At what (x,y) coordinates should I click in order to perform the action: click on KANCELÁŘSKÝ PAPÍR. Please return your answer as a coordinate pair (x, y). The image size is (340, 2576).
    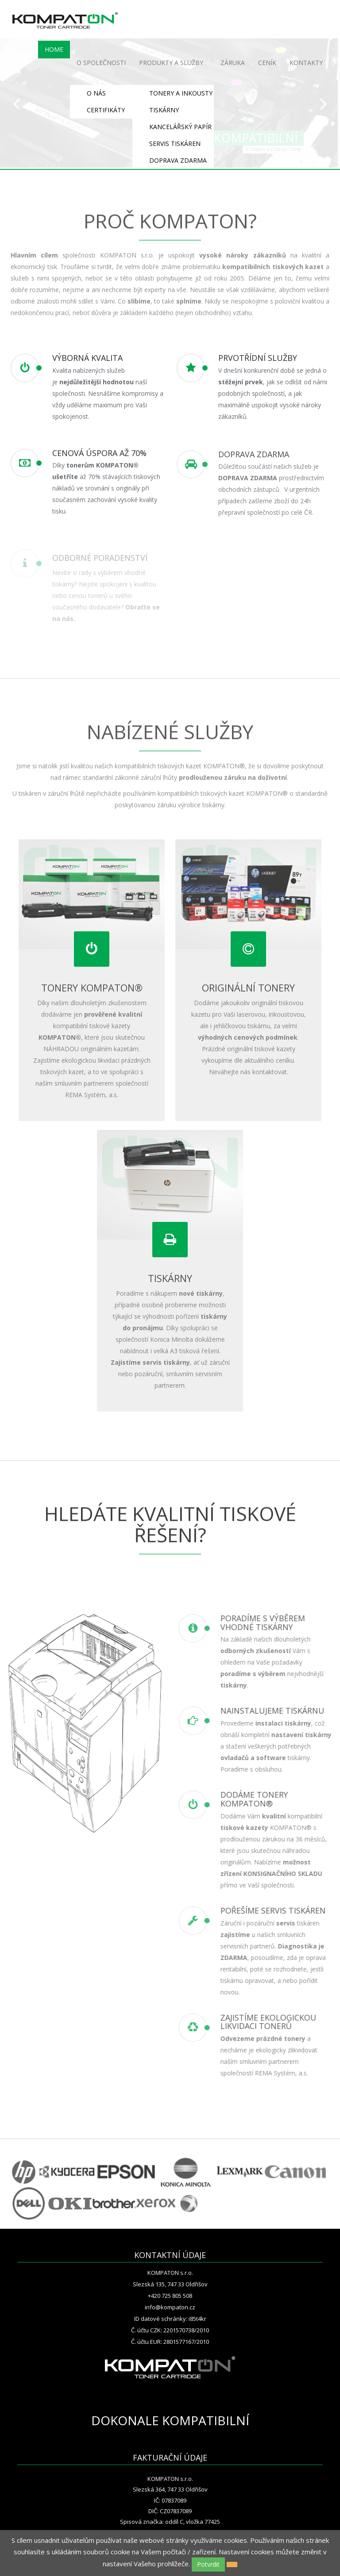
    Looking at the image, I should click on (180, 126).